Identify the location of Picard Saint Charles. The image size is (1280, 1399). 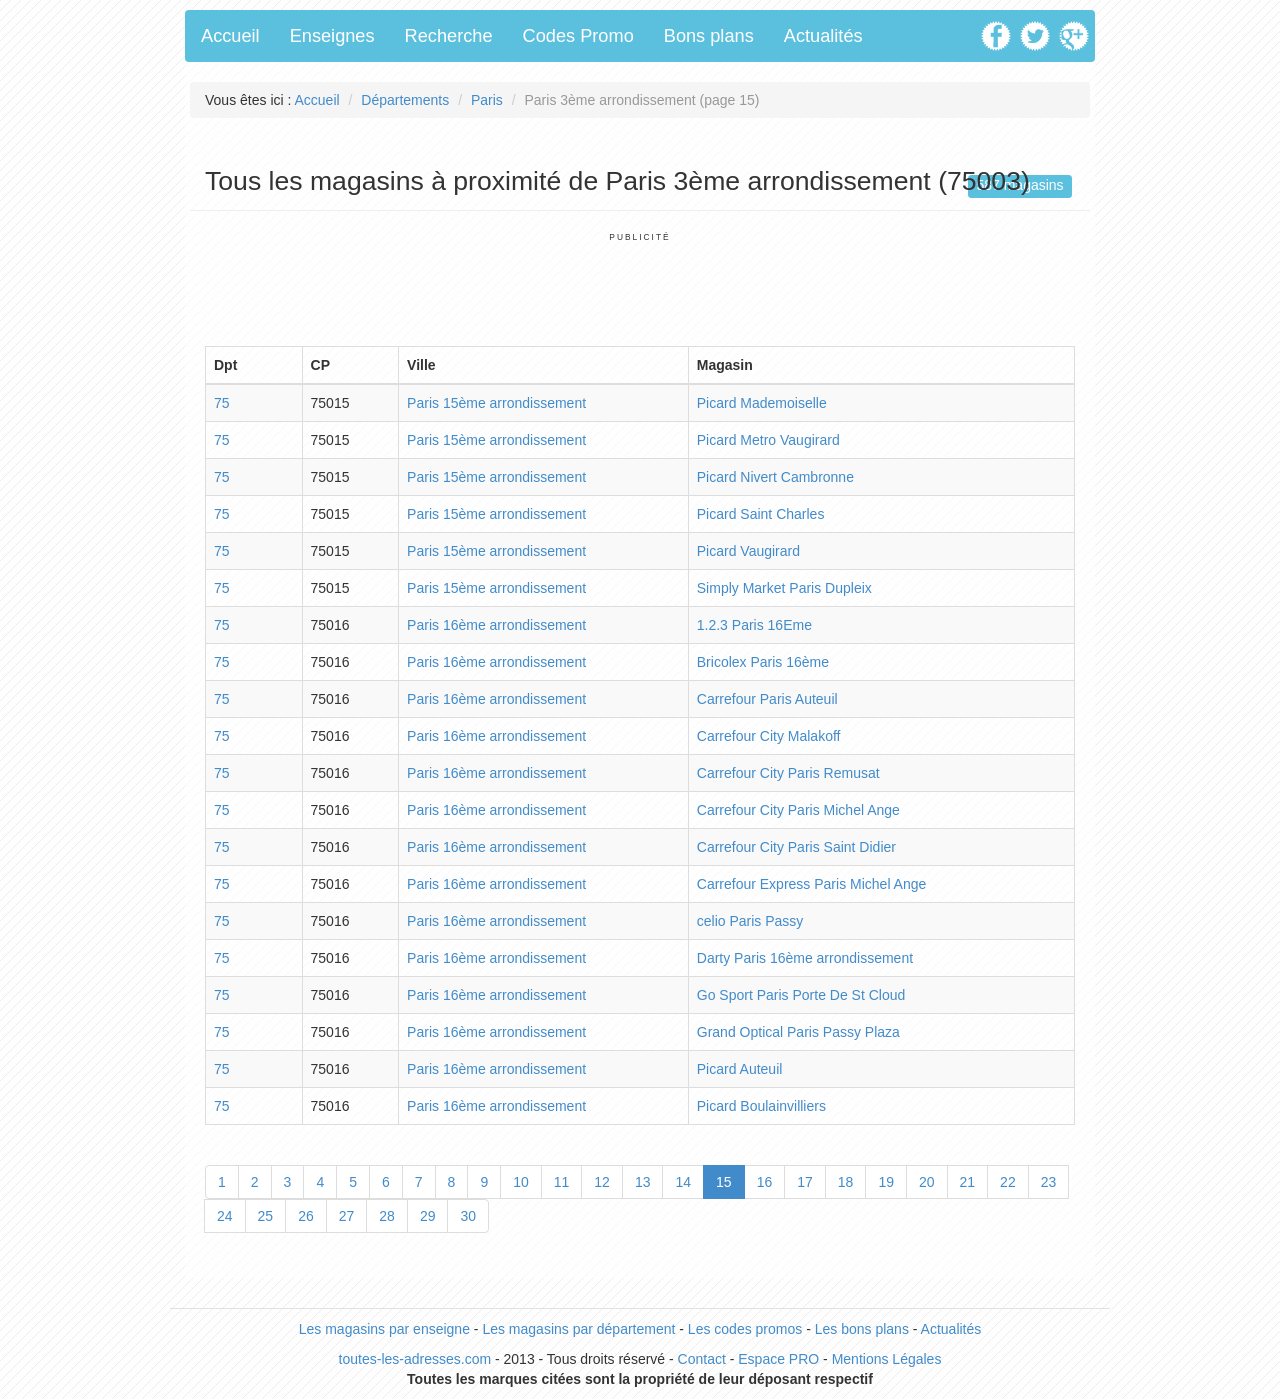
(761, 514).